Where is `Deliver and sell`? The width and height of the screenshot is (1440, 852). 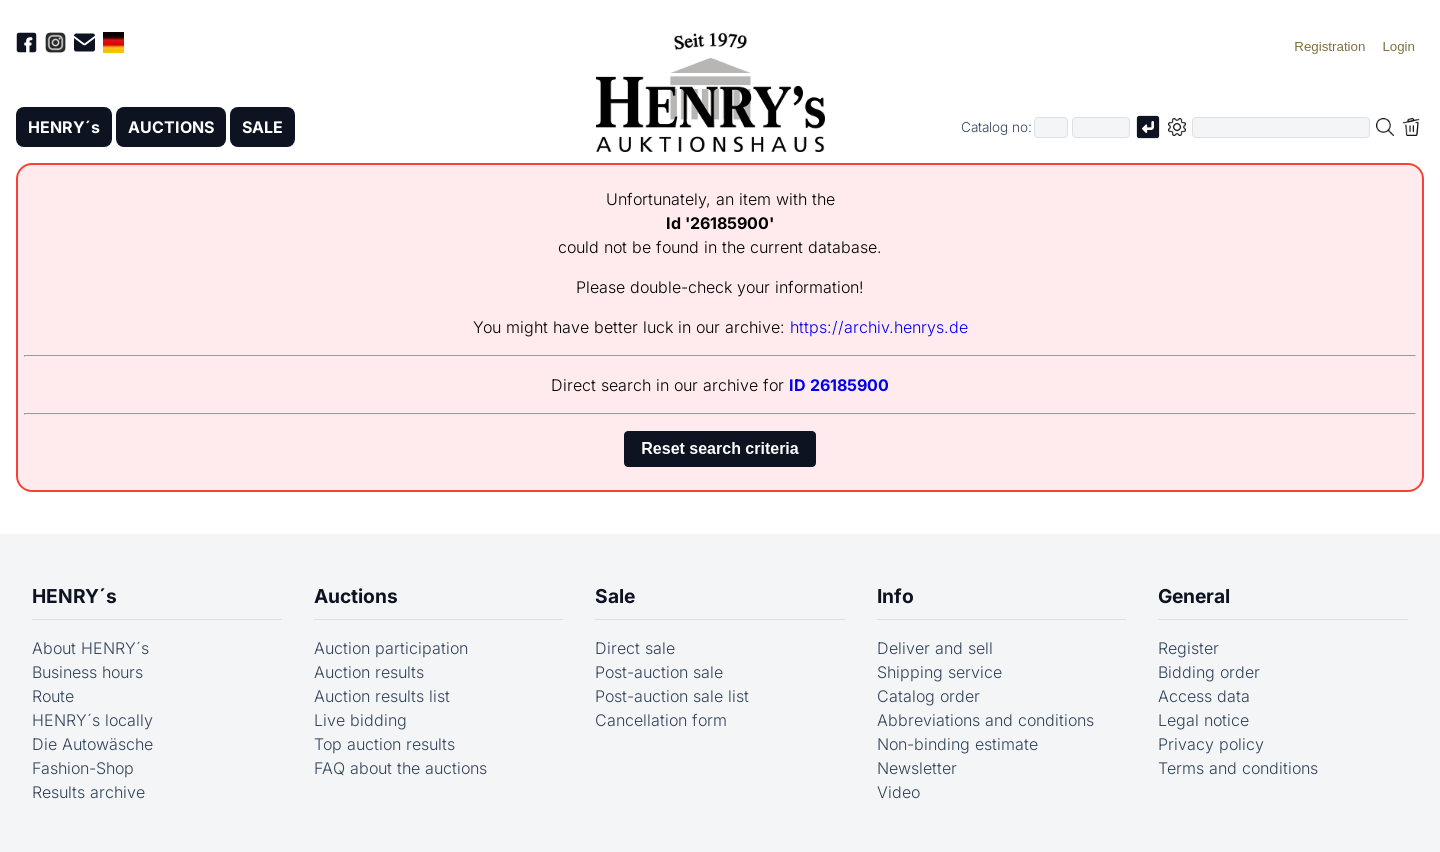 Deliver and sell is located at coordinates (935, 648).